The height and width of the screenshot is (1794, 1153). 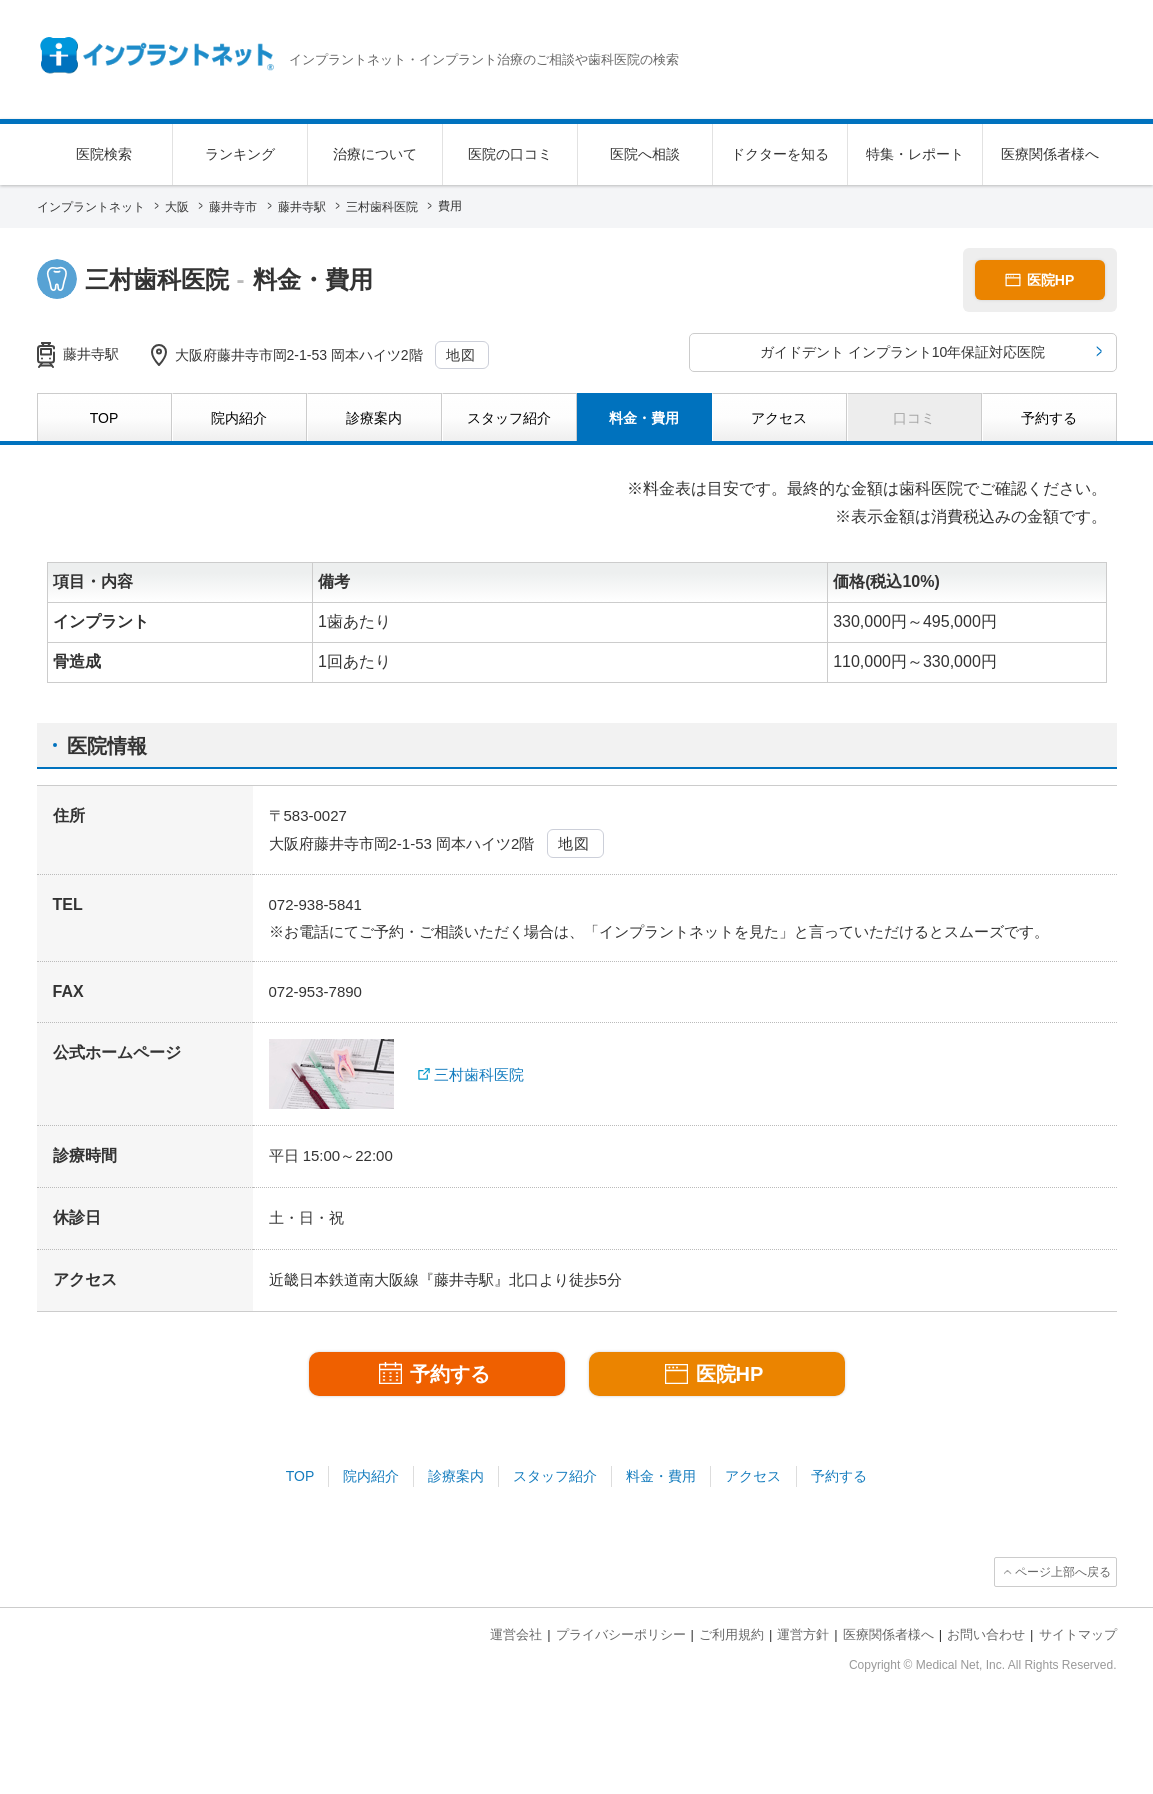 What do you see at coordinates (104, 154) in the screenshot?
I see `医院検索` at bounding box center [104, 154].